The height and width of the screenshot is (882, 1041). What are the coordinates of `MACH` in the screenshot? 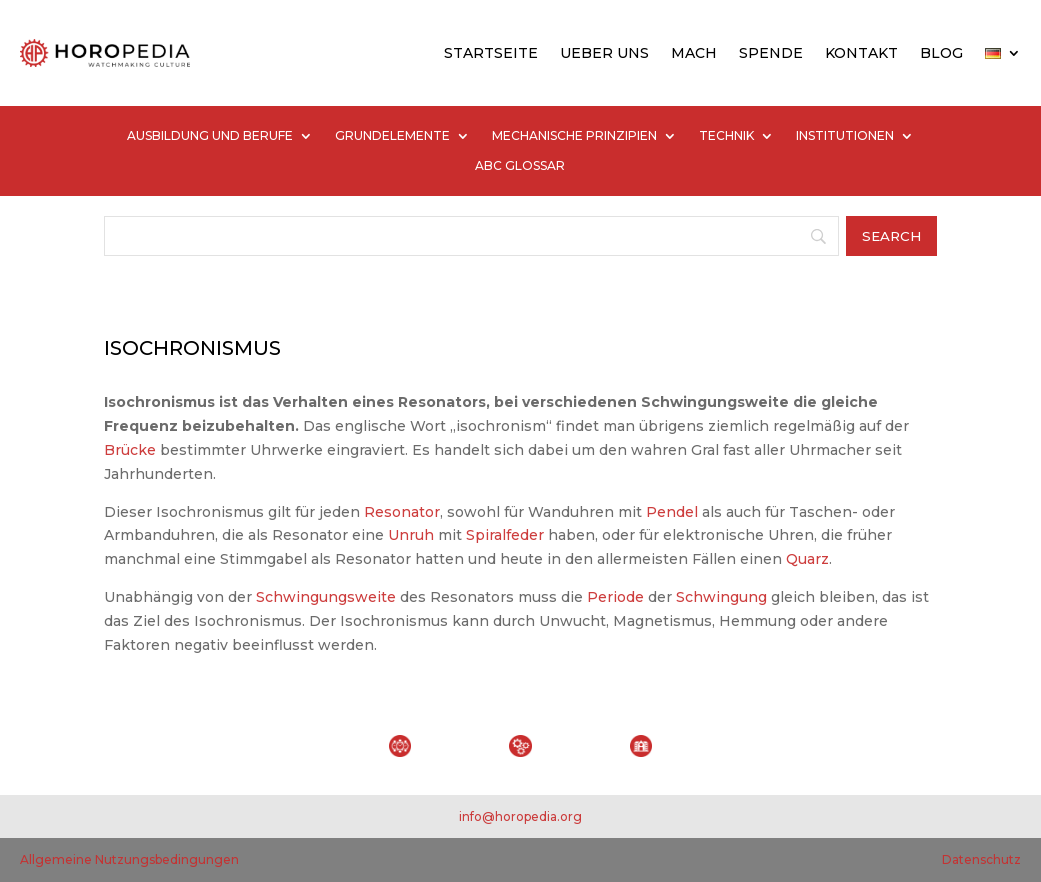 It's located at (694, 53).